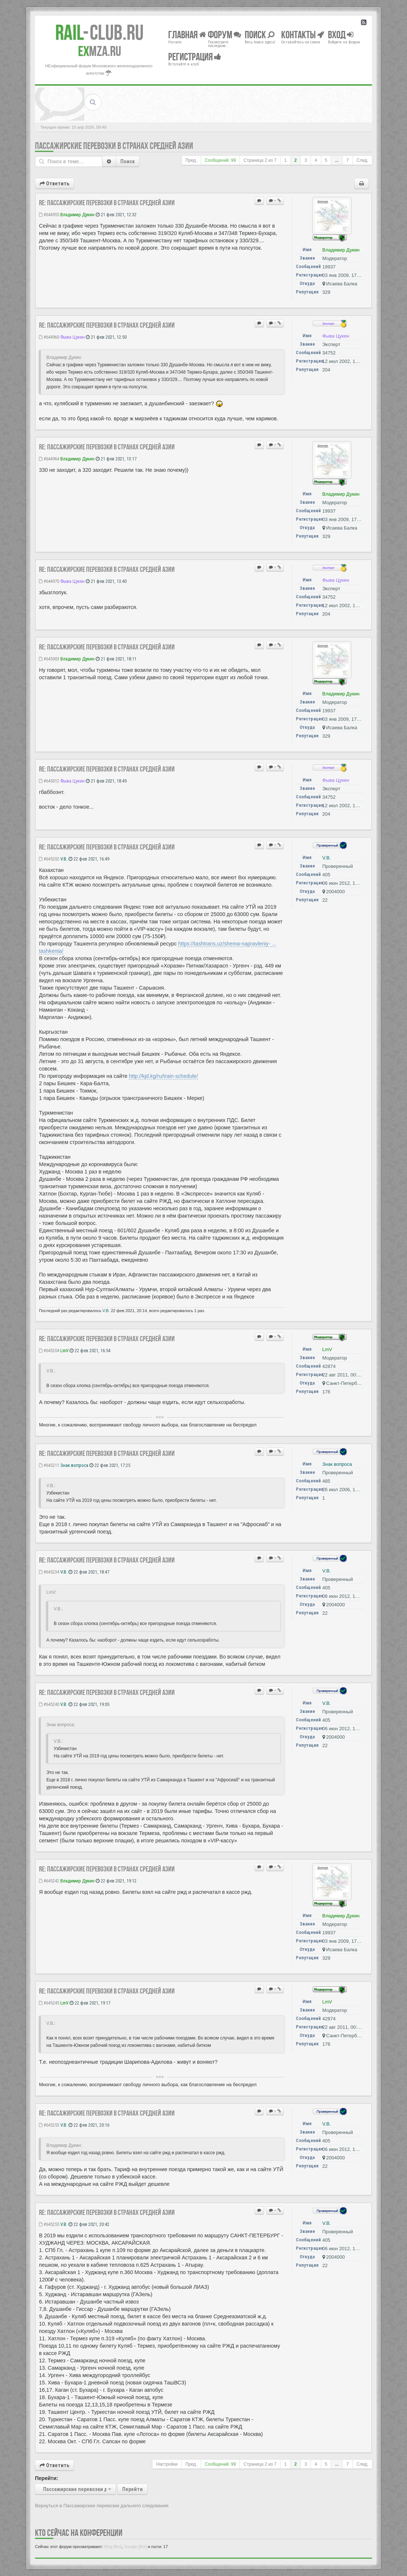 The width and height of the screenshot is (407, 2576). Describe the element at coordinates (49, 2224) in the screenshot. I see `#645255` at that location.